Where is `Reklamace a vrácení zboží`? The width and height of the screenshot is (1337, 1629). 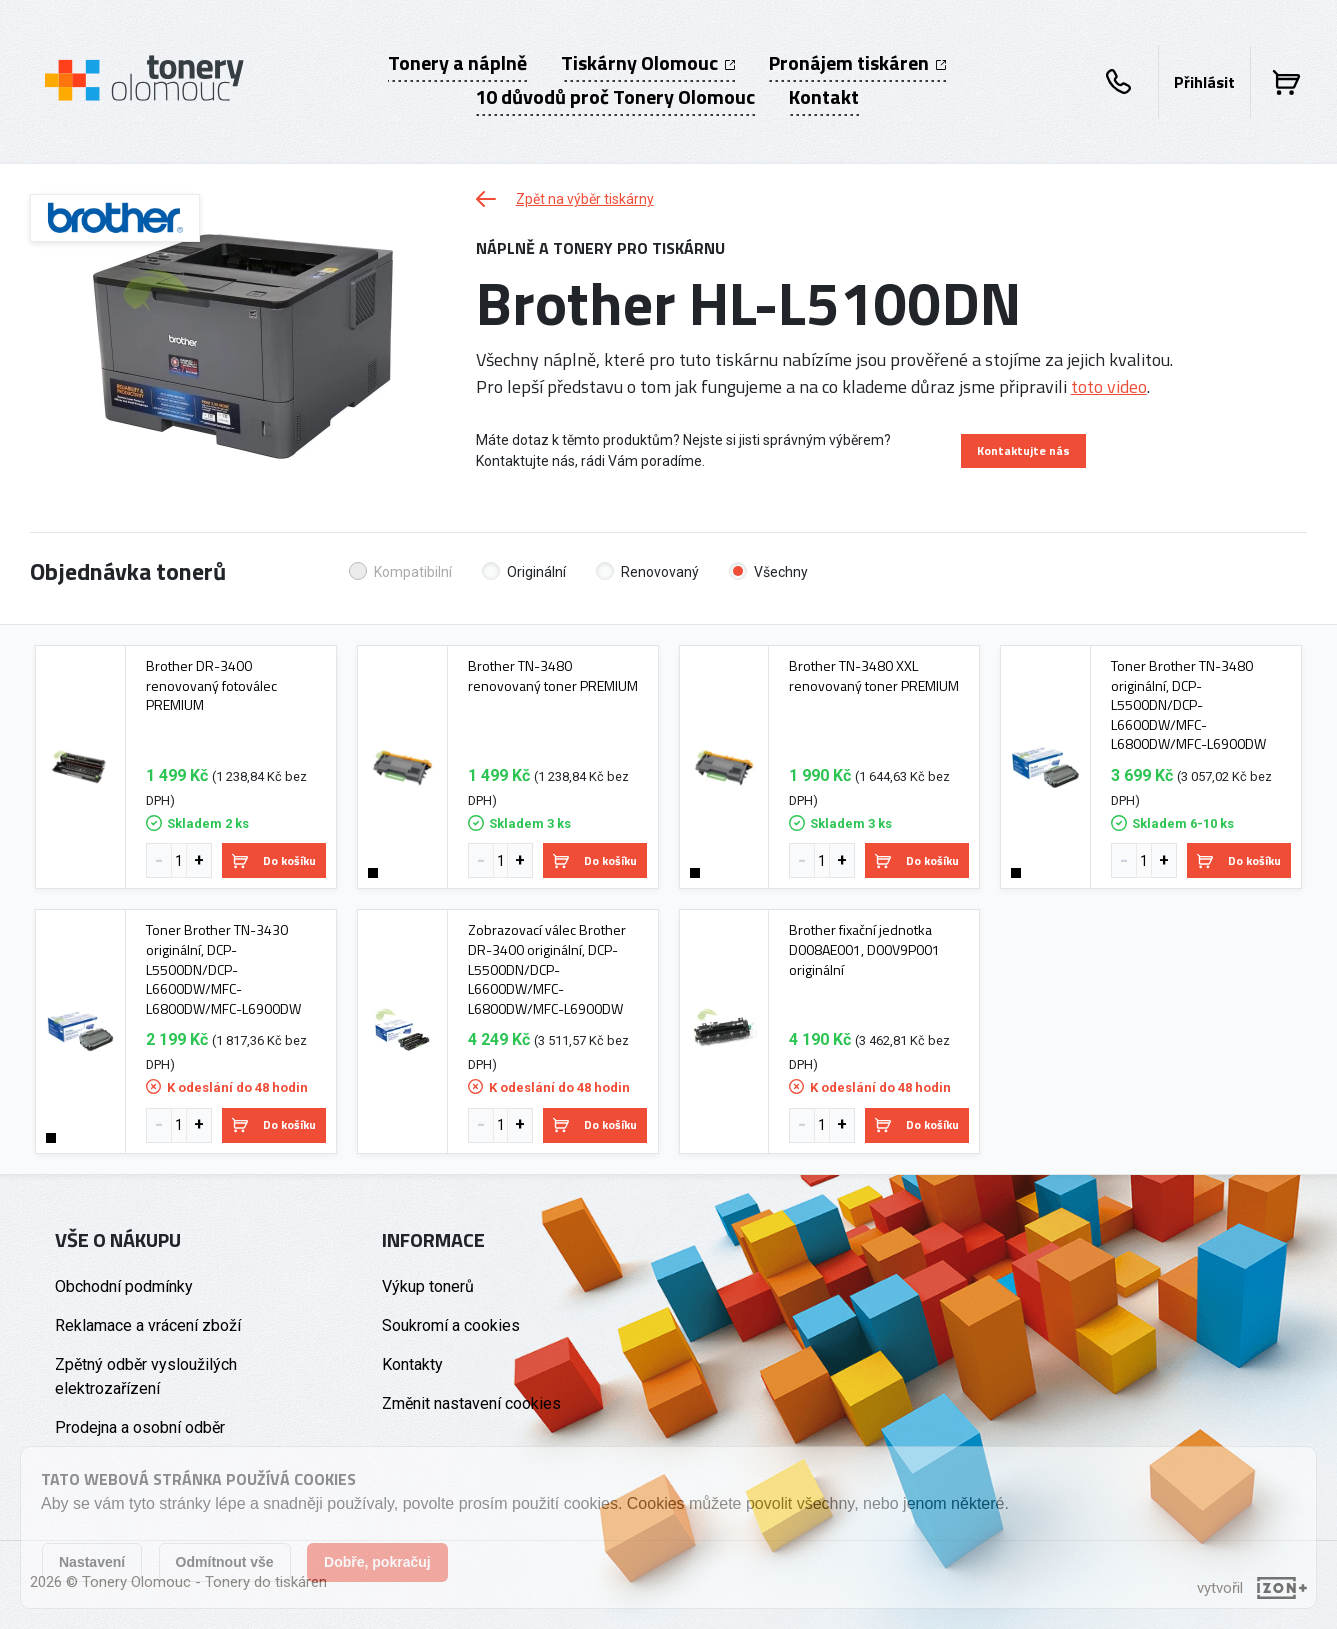
Reklamace a vrácení zboží is located at coordinates (148, 1325).